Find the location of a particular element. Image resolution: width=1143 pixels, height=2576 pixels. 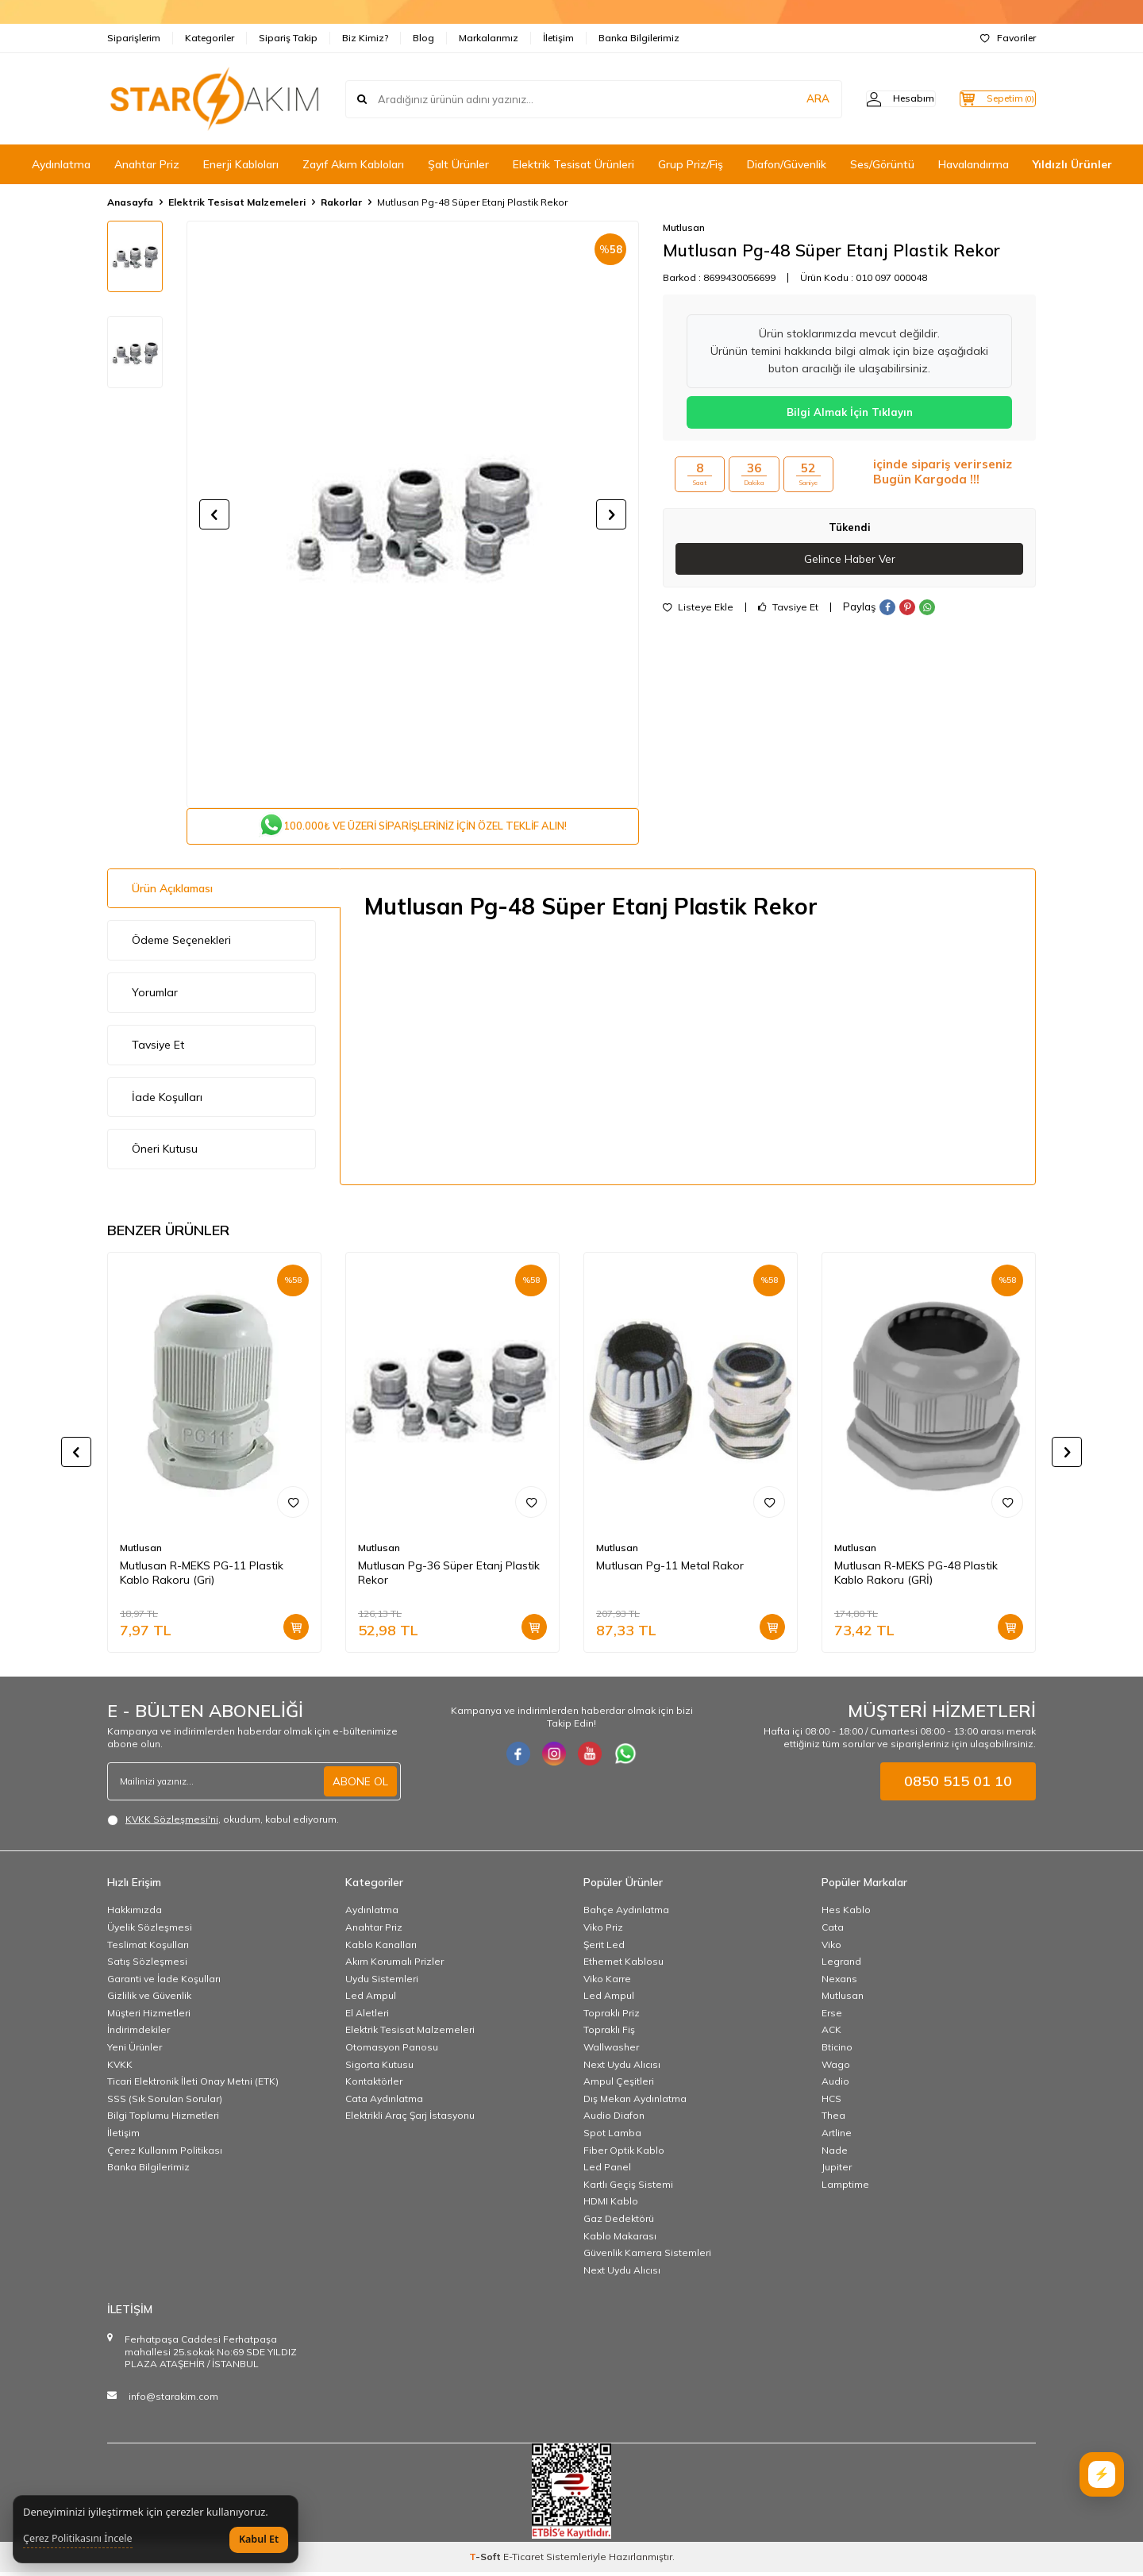

Mutlusan Pg-48 Süper Etanj Plastik Rekor is located at coordinates (472, 202).